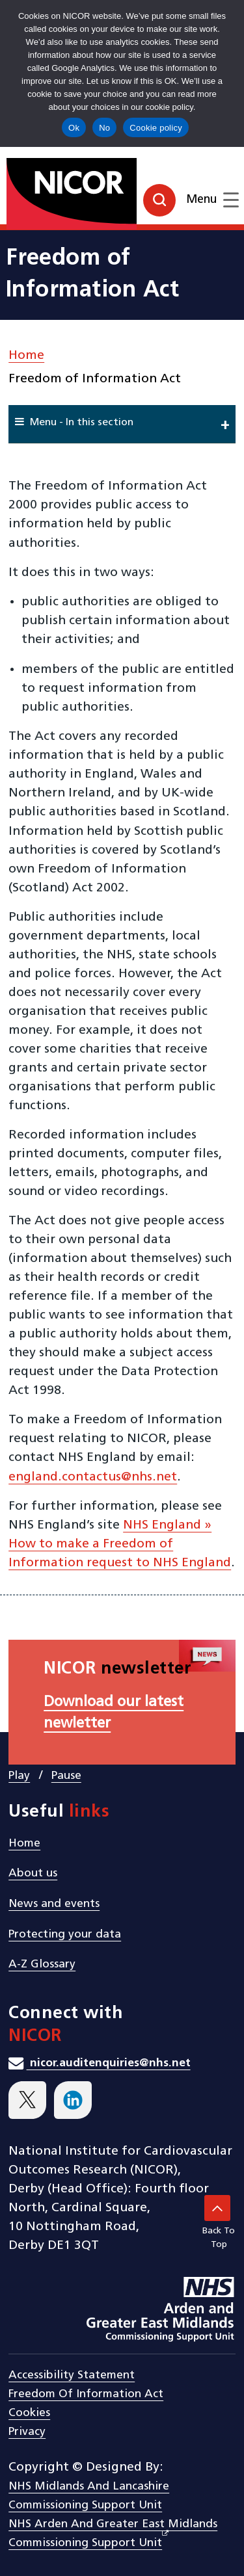 This screenshot has width=244, height=2576. What do you see at coordinates (54, 1904) in the screenshot?
I see `News and events` at bounding box center [54, 1904].